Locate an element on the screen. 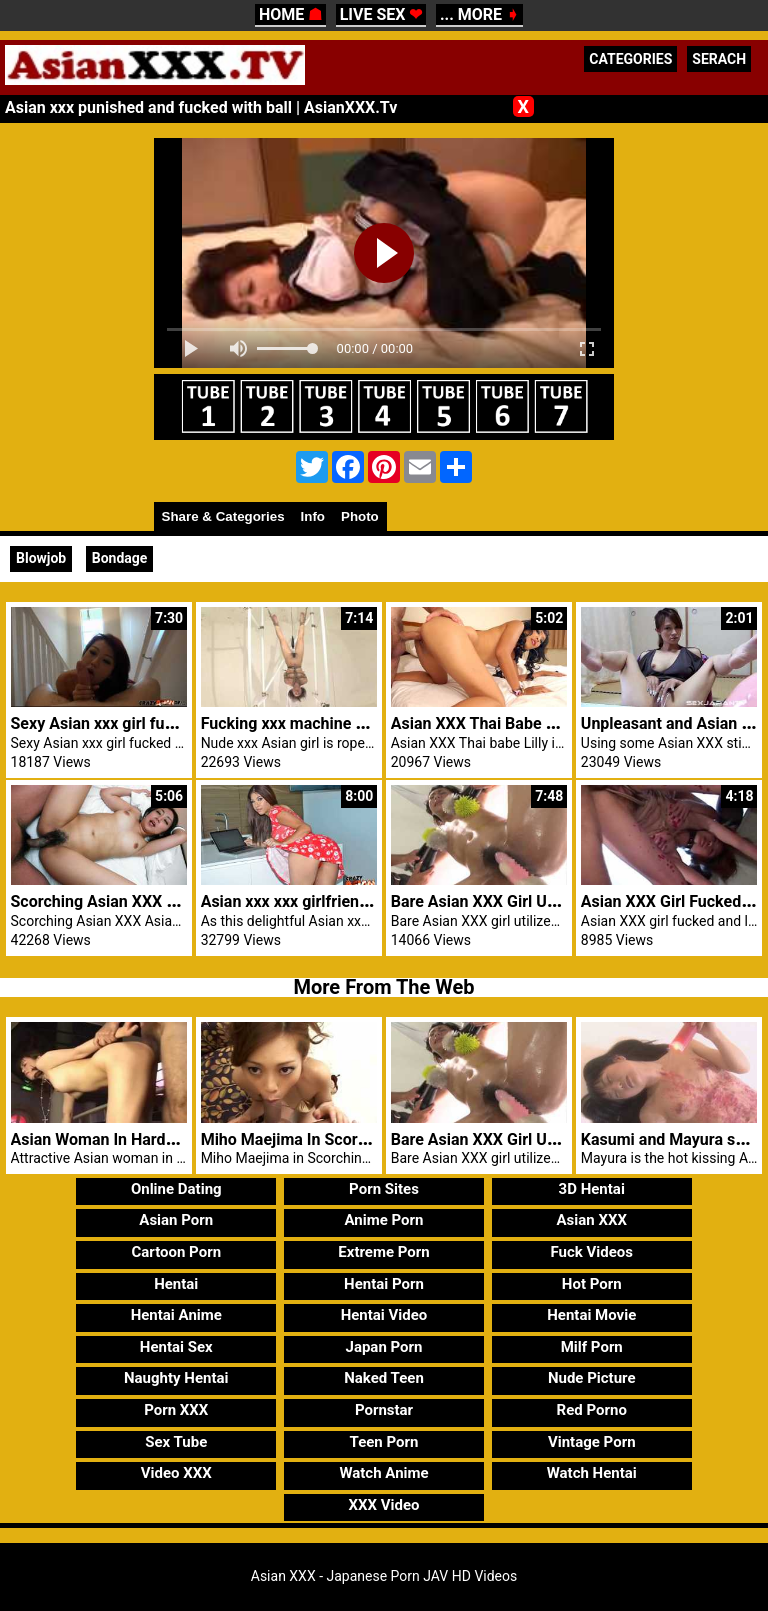 The image size is (768, 1611). Cartoon Porn is located at coordinates (176, 1252).